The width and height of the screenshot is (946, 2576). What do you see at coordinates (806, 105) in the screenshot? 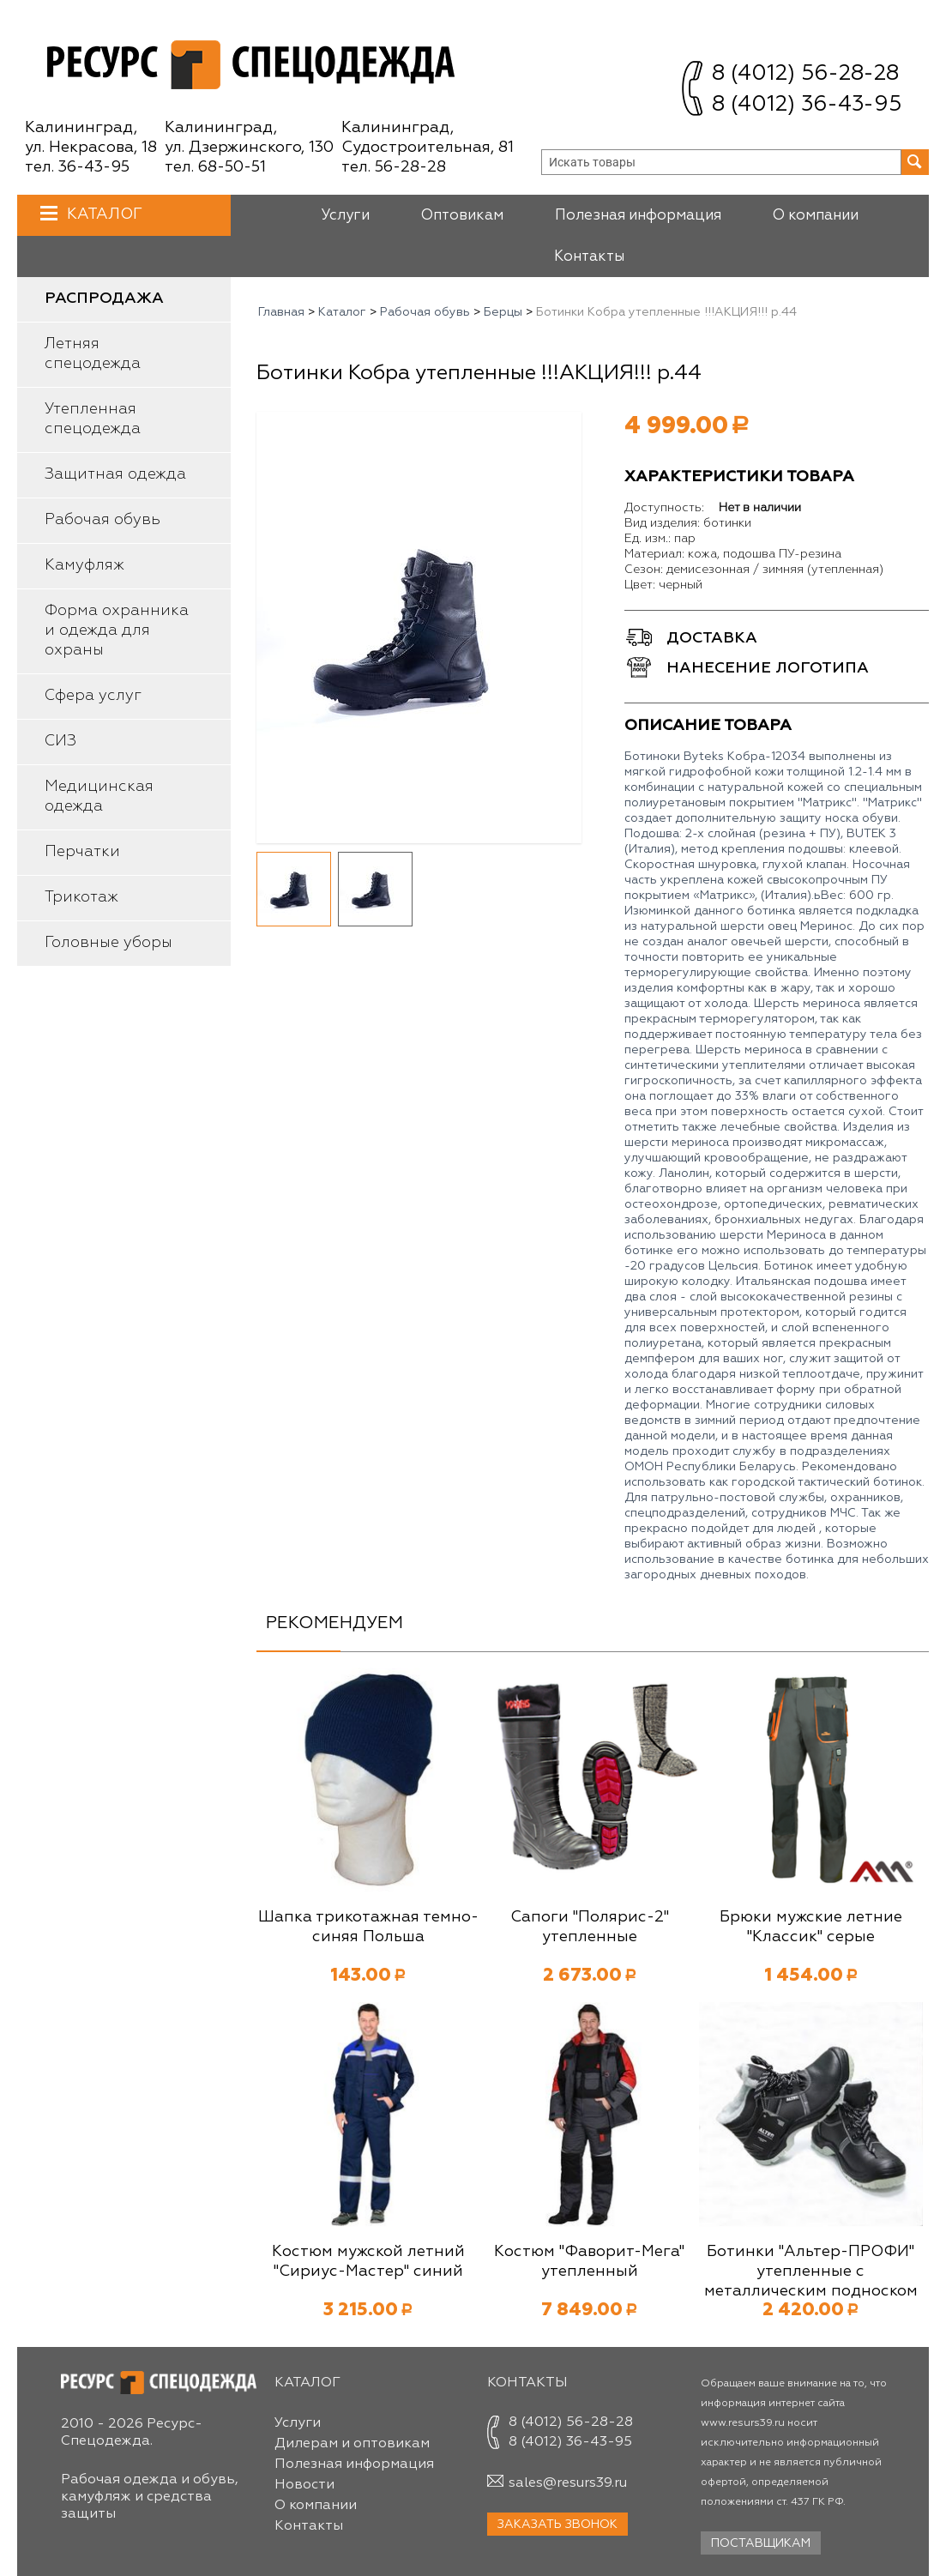
I see `8 (4012) 36-43-95` at bounding box center [806, 105].